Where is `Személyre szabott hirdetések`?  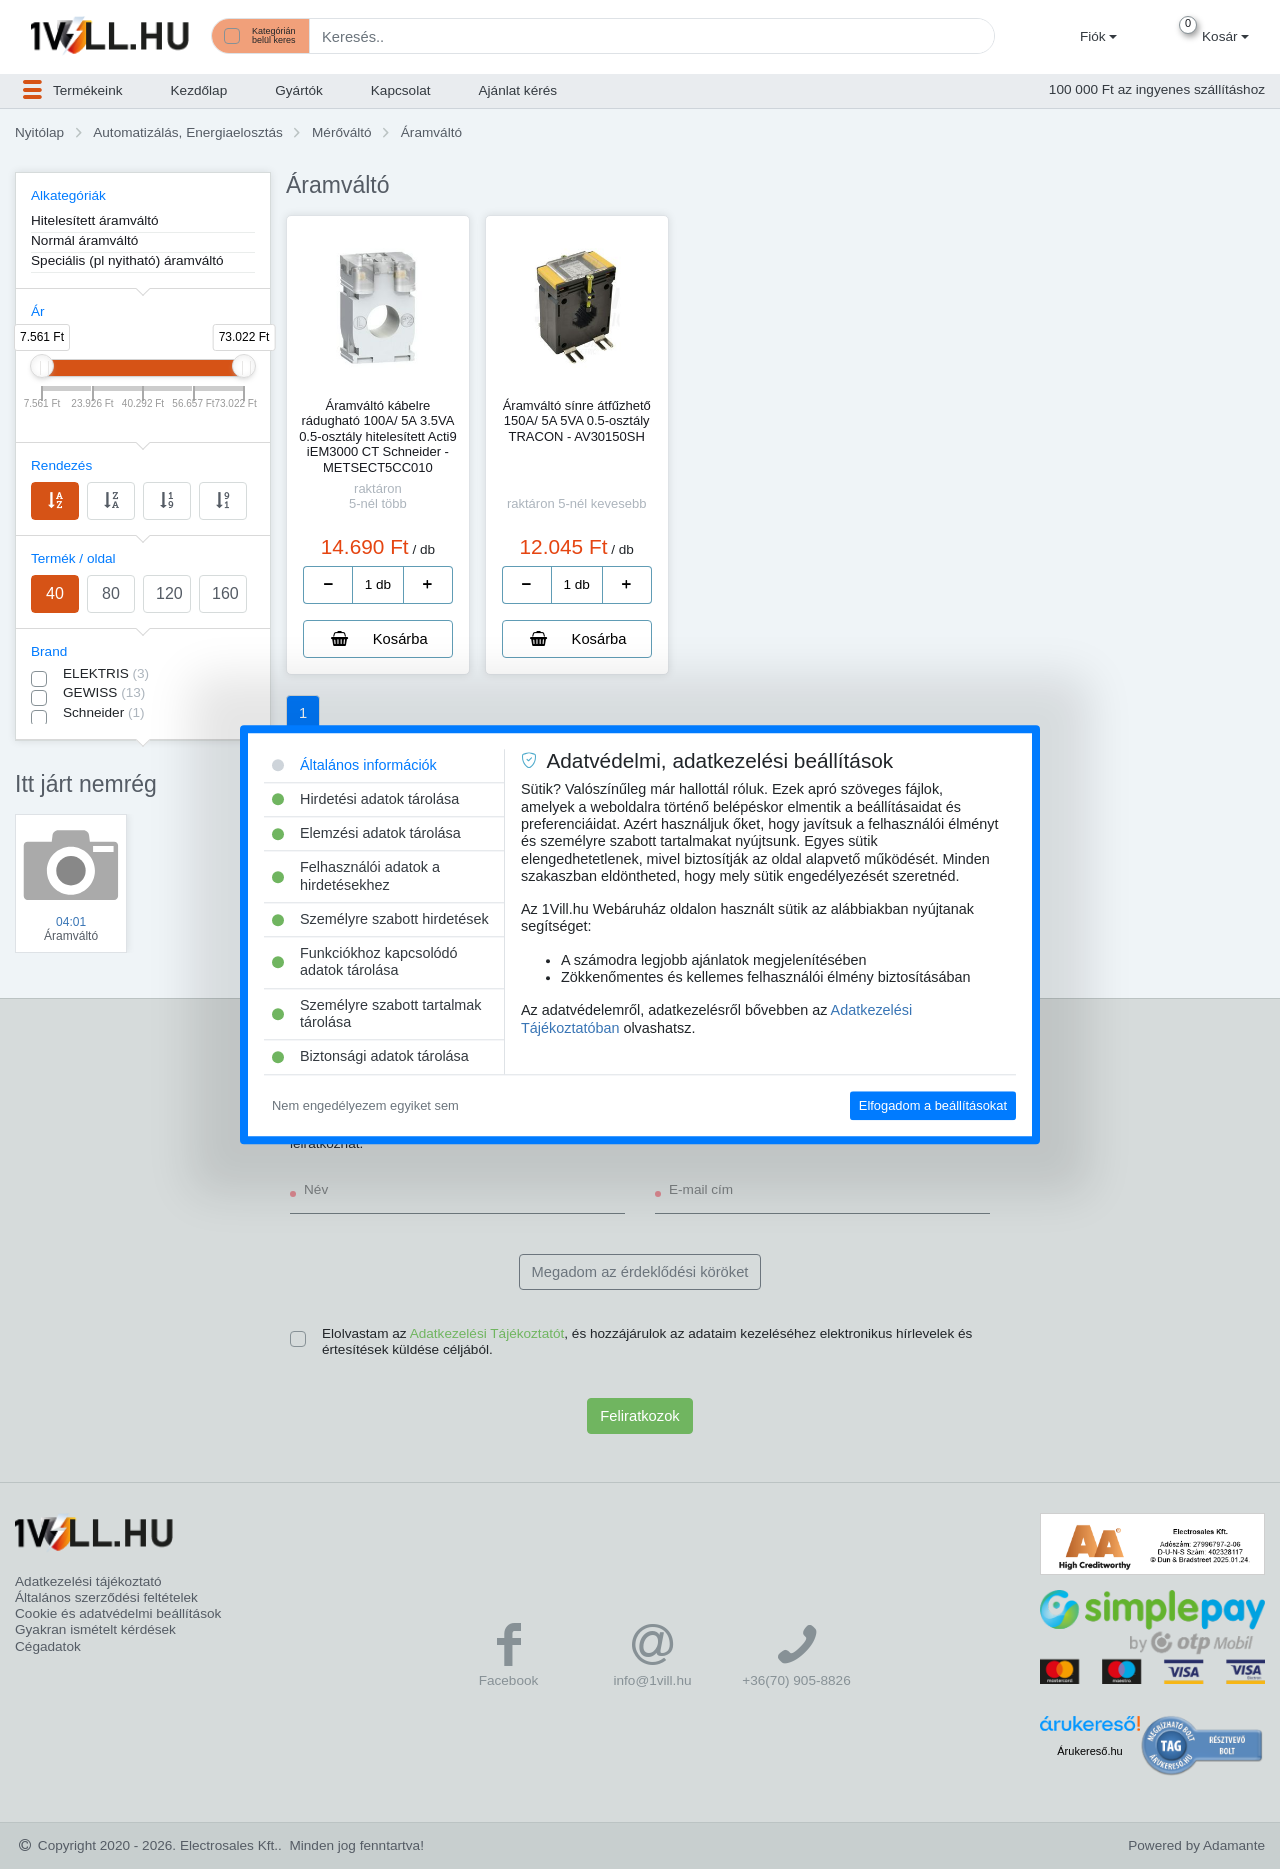 Személyre szabott hirdetések is located at coordinates (380, 919).